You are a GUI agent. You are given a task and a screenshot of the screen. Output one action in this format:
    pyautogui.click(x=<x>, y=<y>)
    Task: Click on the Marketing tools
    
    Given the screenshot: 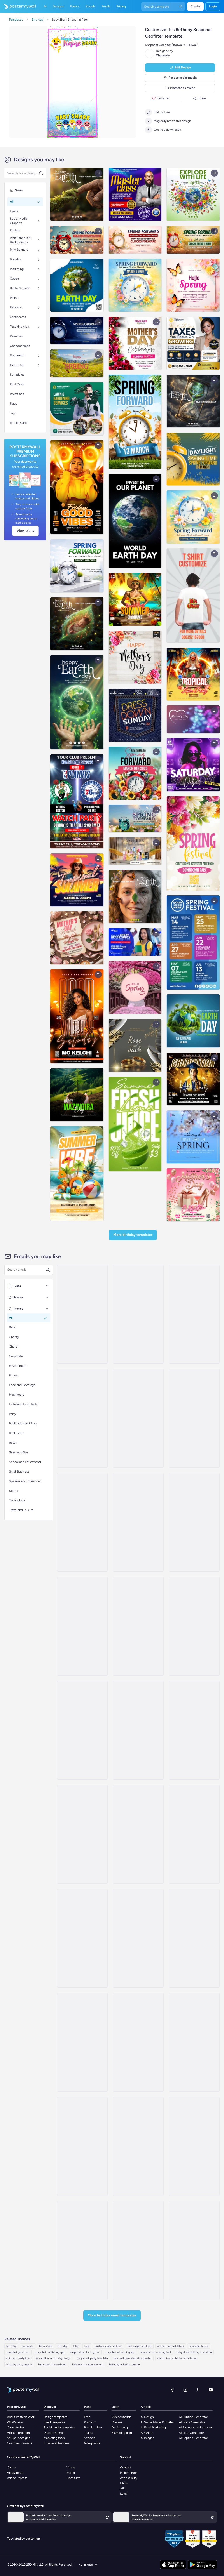 What is the action you would take?
    pyautogui.click(x=54, y=2438)
    